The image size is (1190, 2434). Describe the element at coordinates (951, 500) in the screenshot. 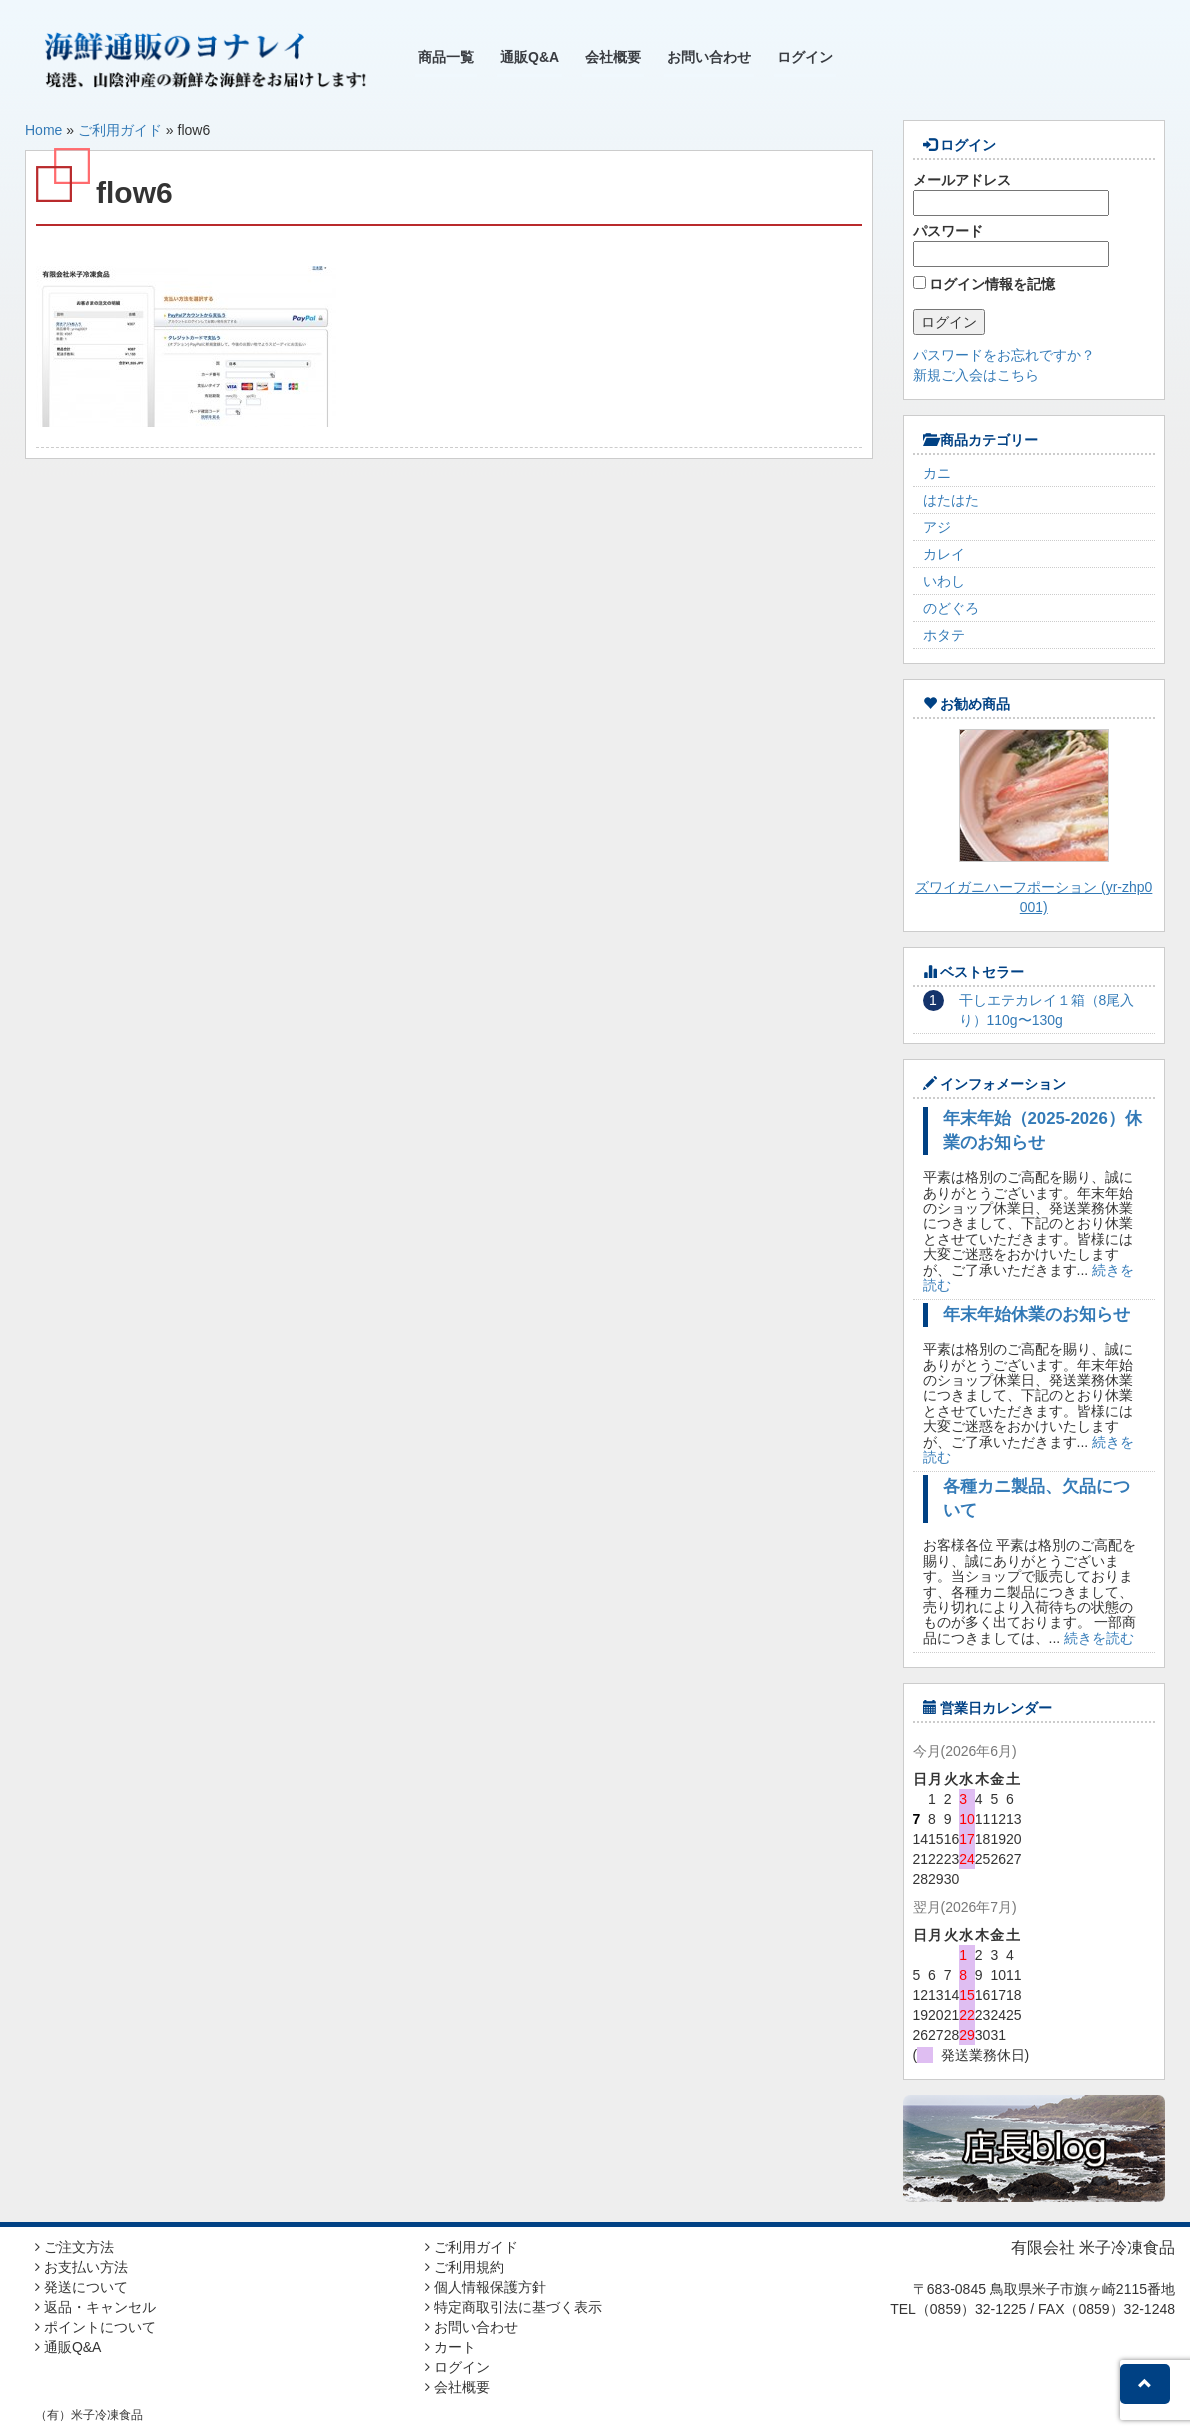

I see `はたはた` at that location.